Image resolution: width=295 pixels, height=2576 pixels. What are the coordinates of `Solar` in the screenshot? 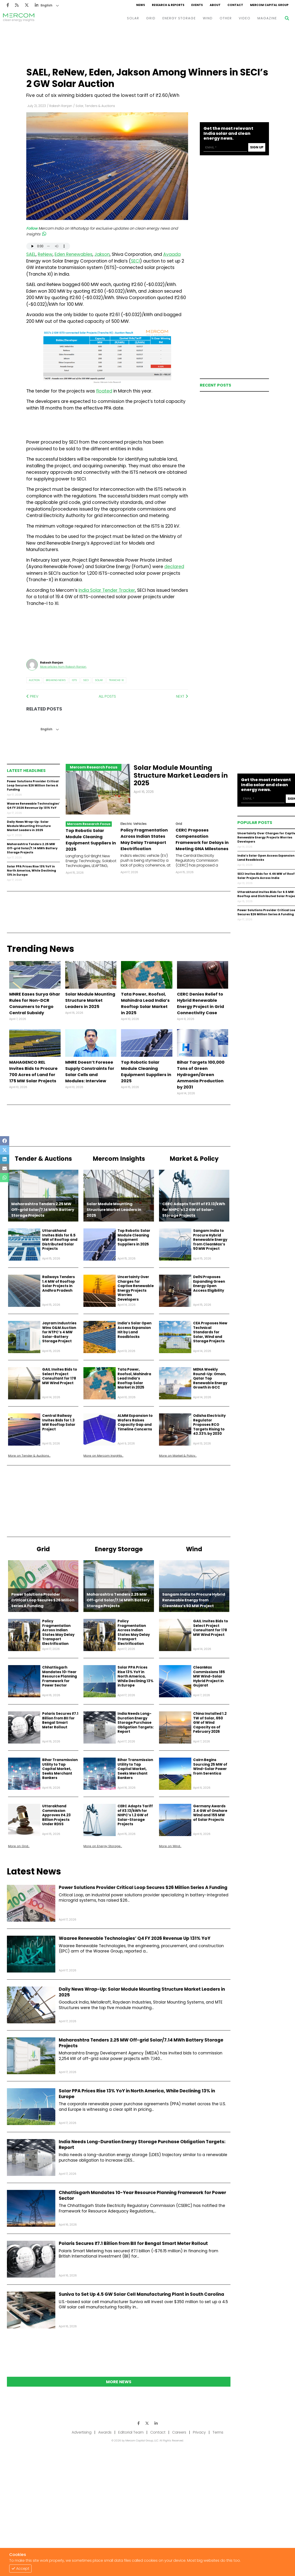 It's located at (99, 680).